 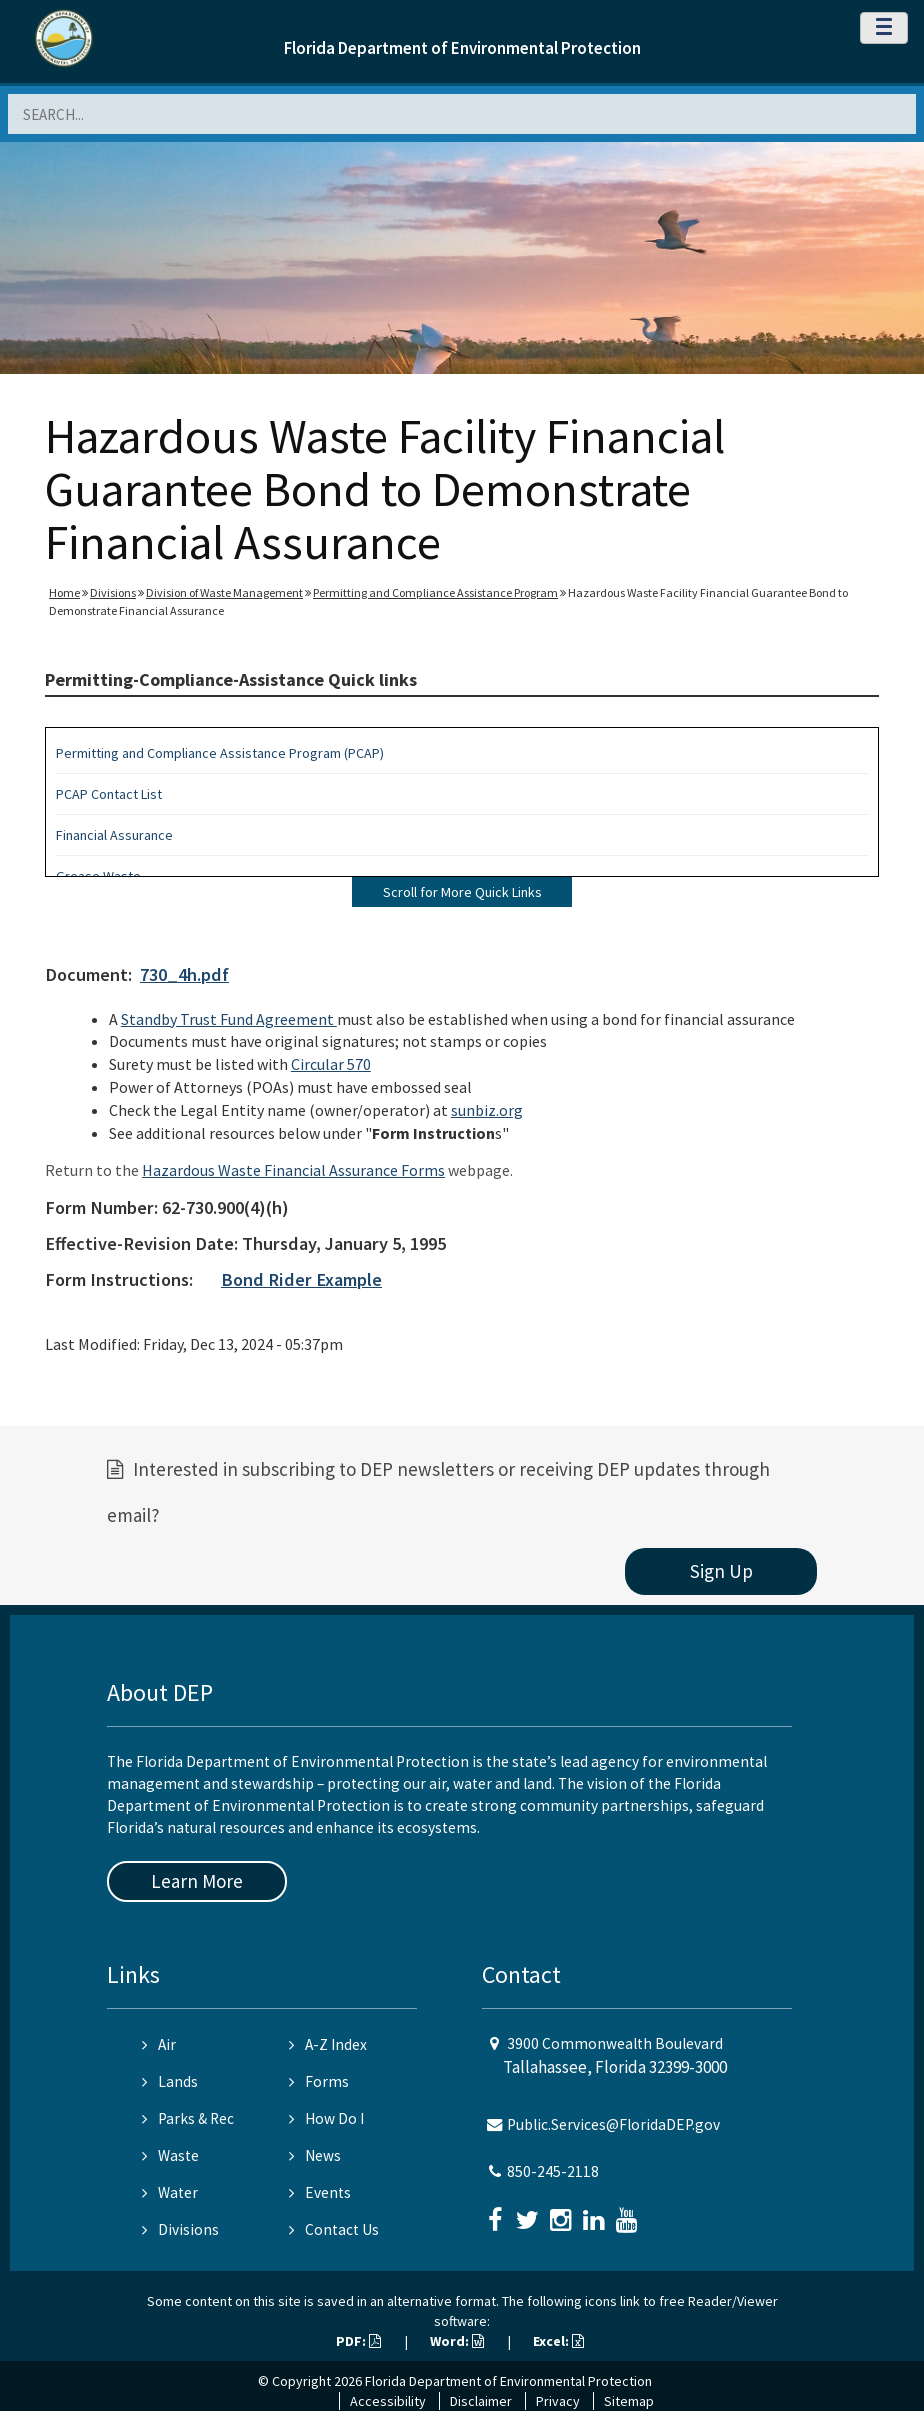 I want to click on Waste, so click(x=170, y=2155).